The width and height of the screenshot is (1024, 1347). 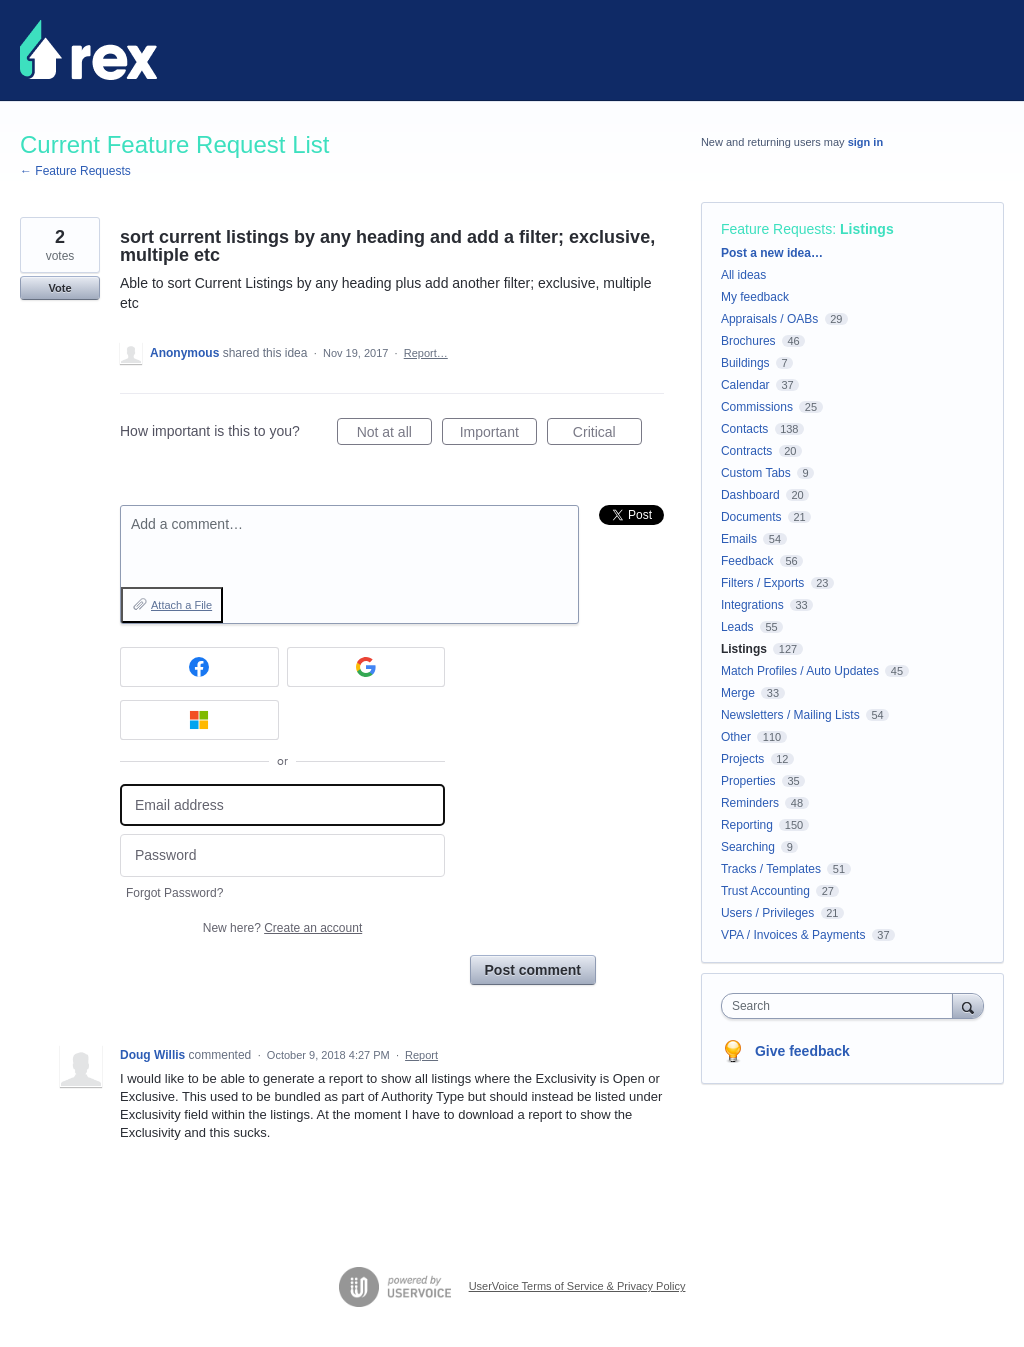 I want to click on Properties, so click(x=748, y=781).